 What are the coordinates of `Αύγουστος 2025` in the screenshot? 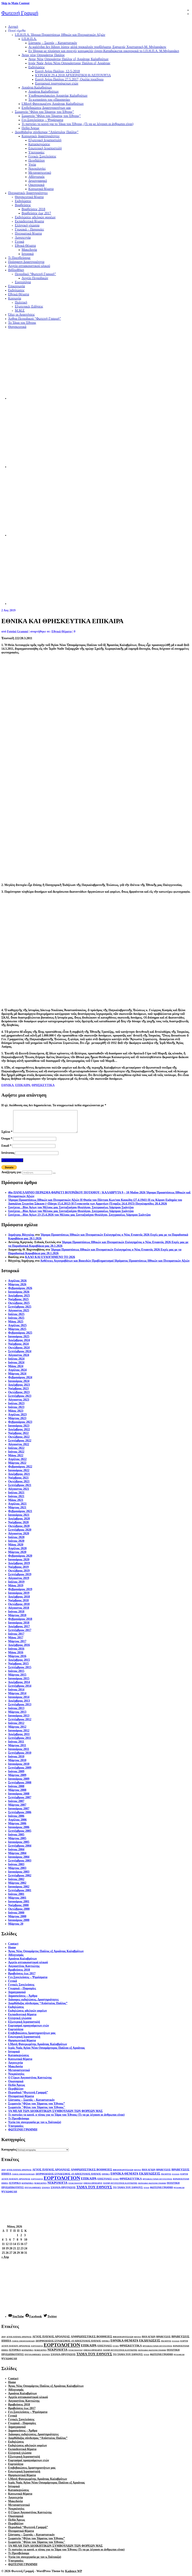 It's located at (18, 1310).